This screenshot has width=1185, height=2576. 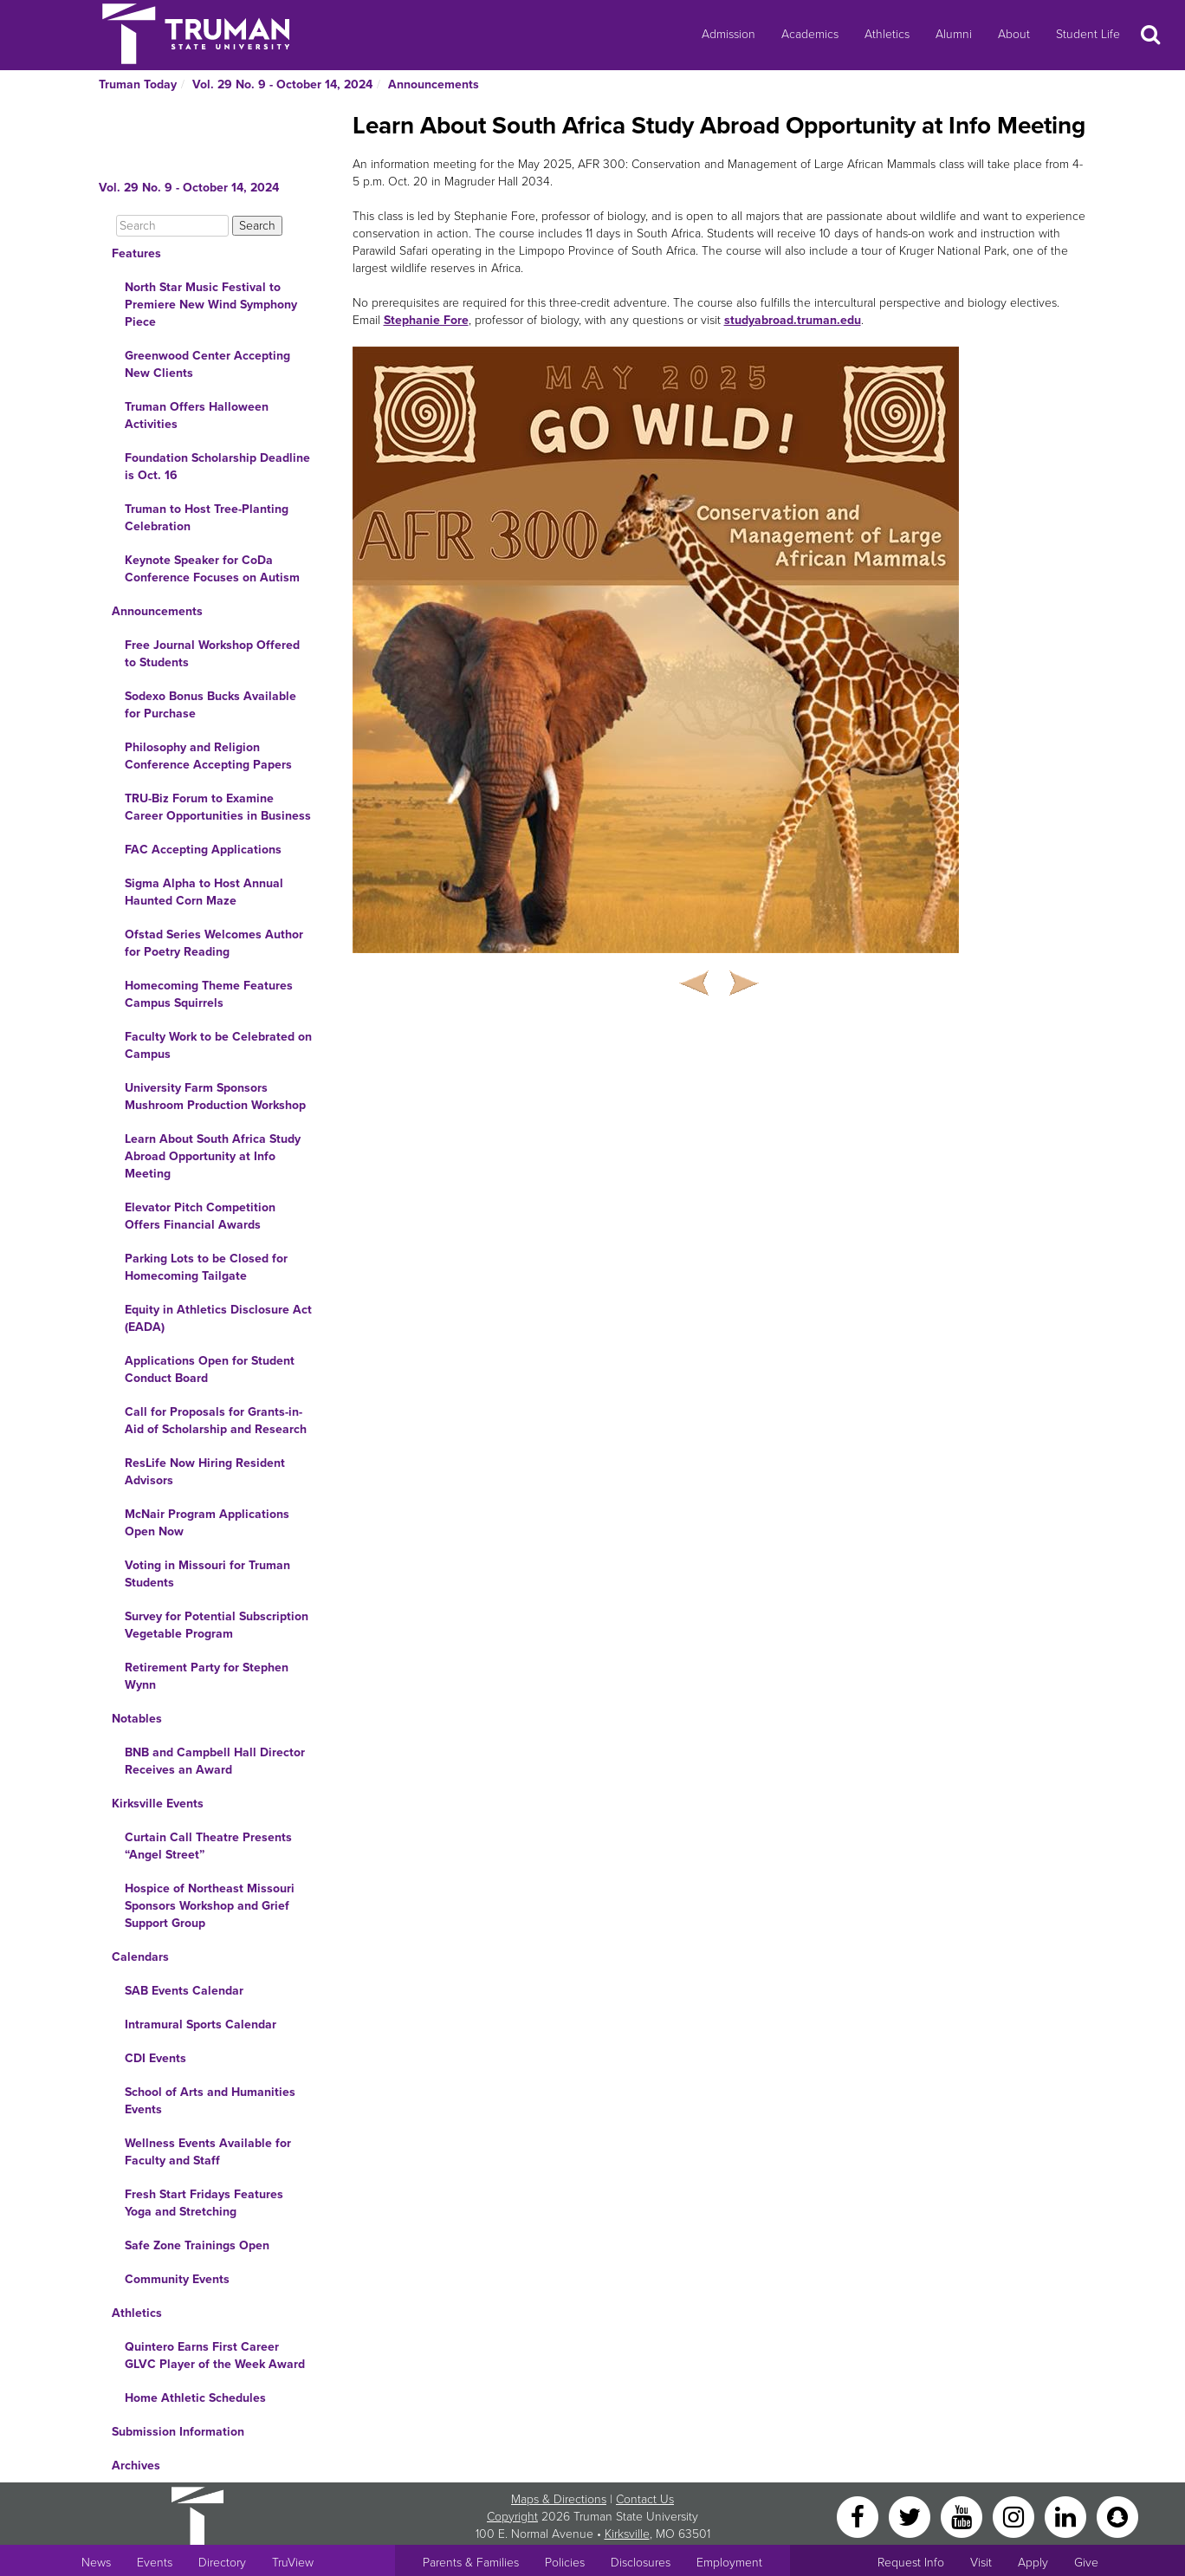 I want to click on [Snapchat], so click(x=1117, y=2515).